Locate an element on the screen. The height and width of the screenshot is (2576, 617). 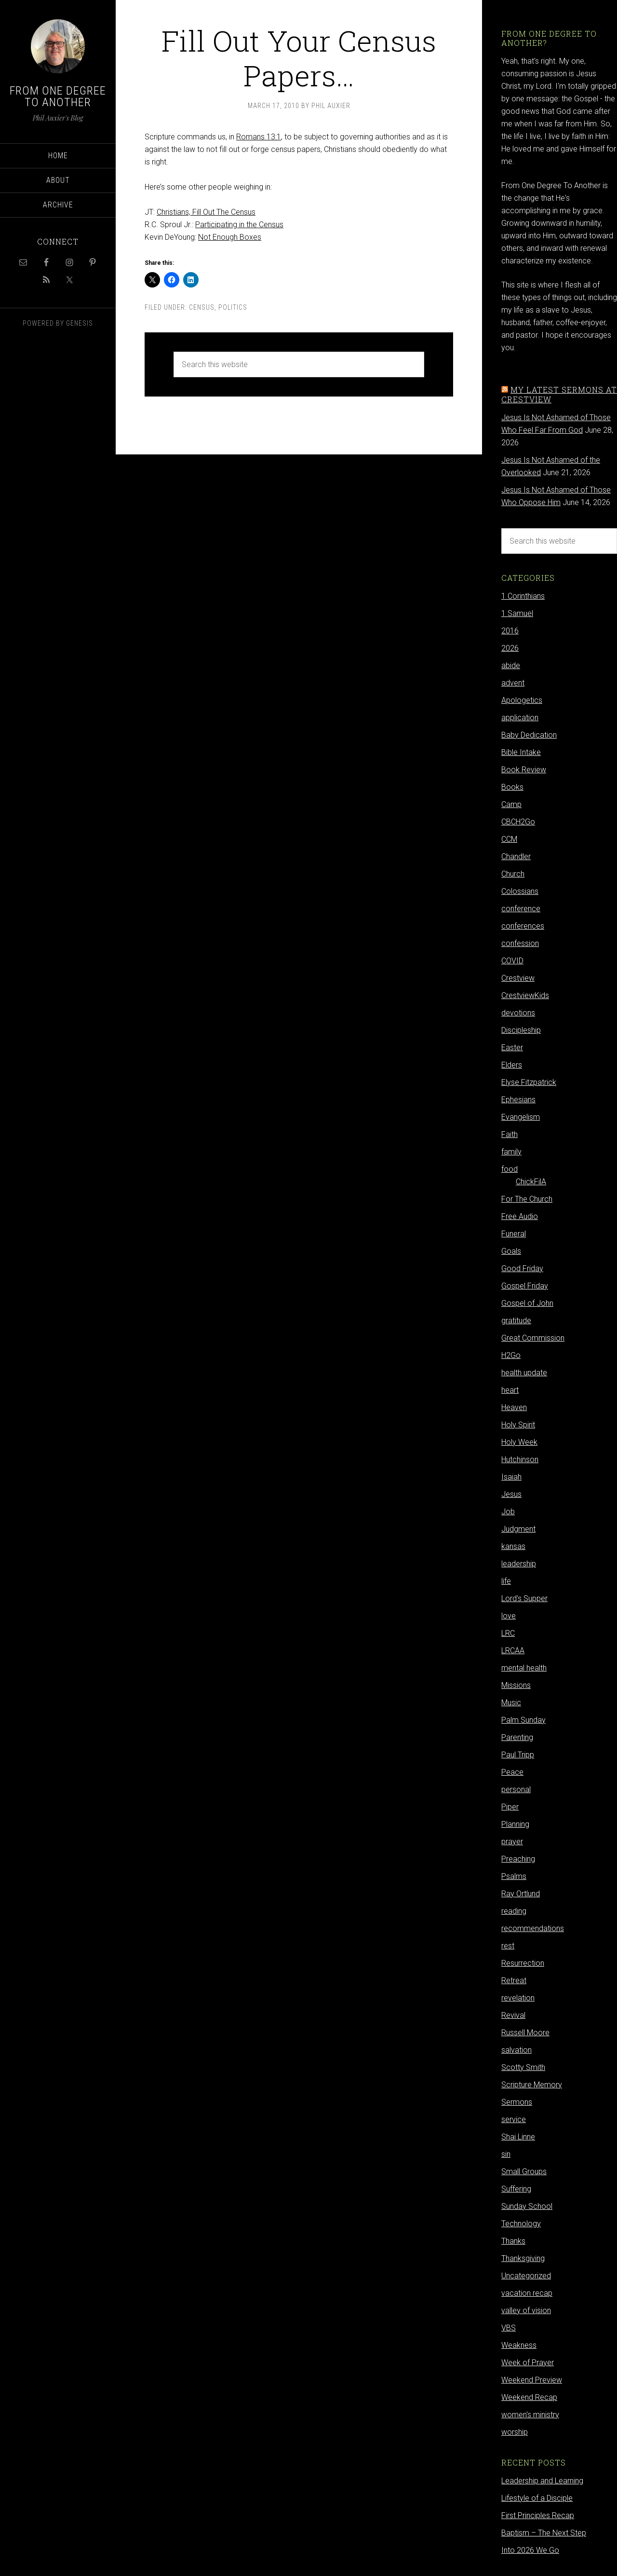
Jesus is located at coordinates (511, 1494).